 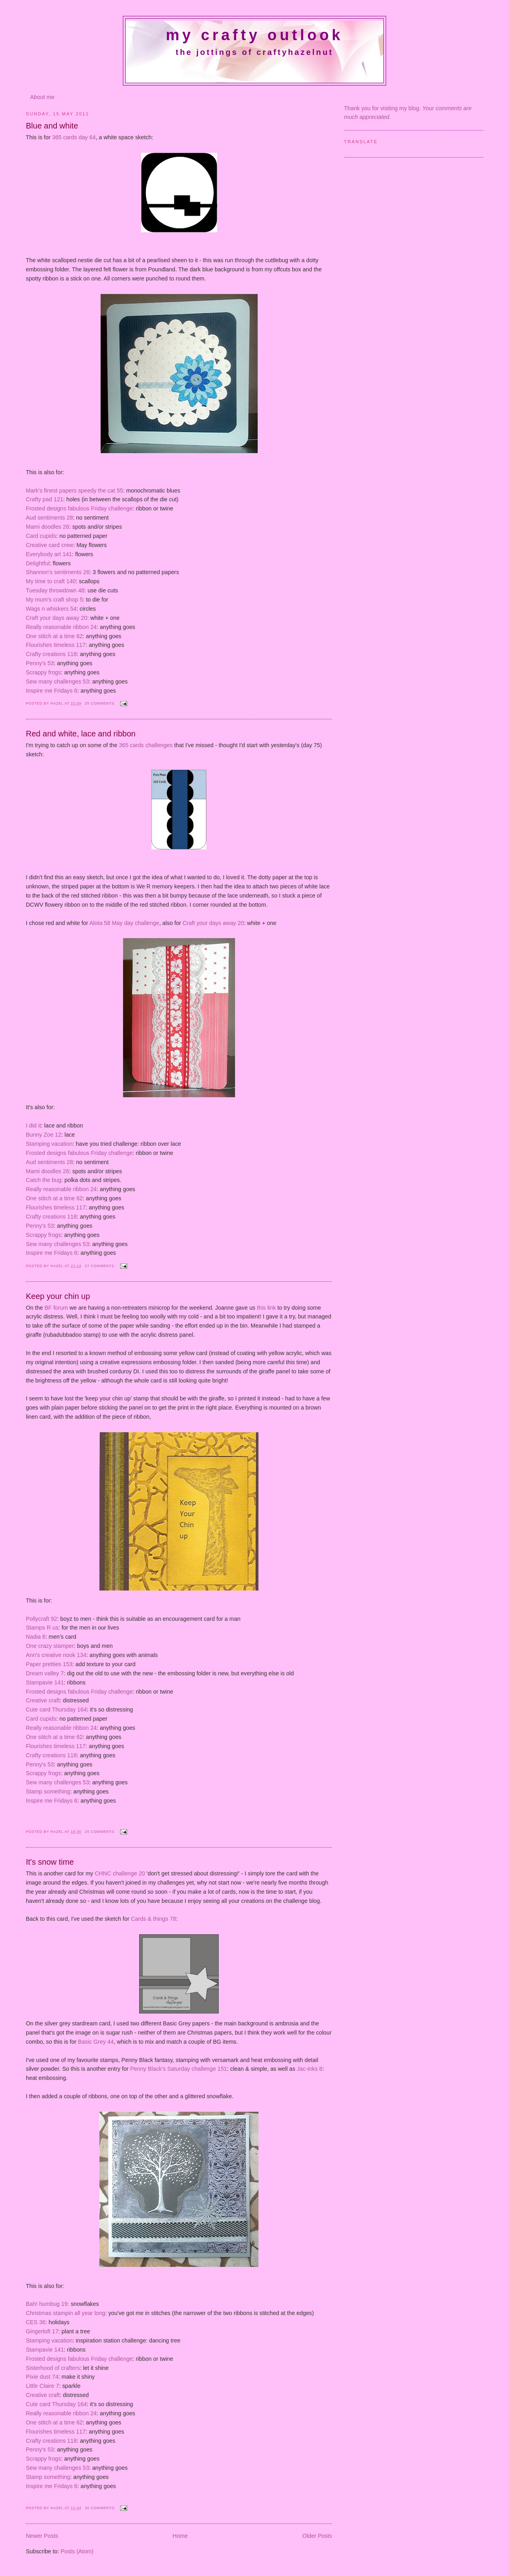 What do you see at coordinates (56, 1709) in the screenshot?
I see `Cute card Thursday 164` at bounding box center [56, 1709].